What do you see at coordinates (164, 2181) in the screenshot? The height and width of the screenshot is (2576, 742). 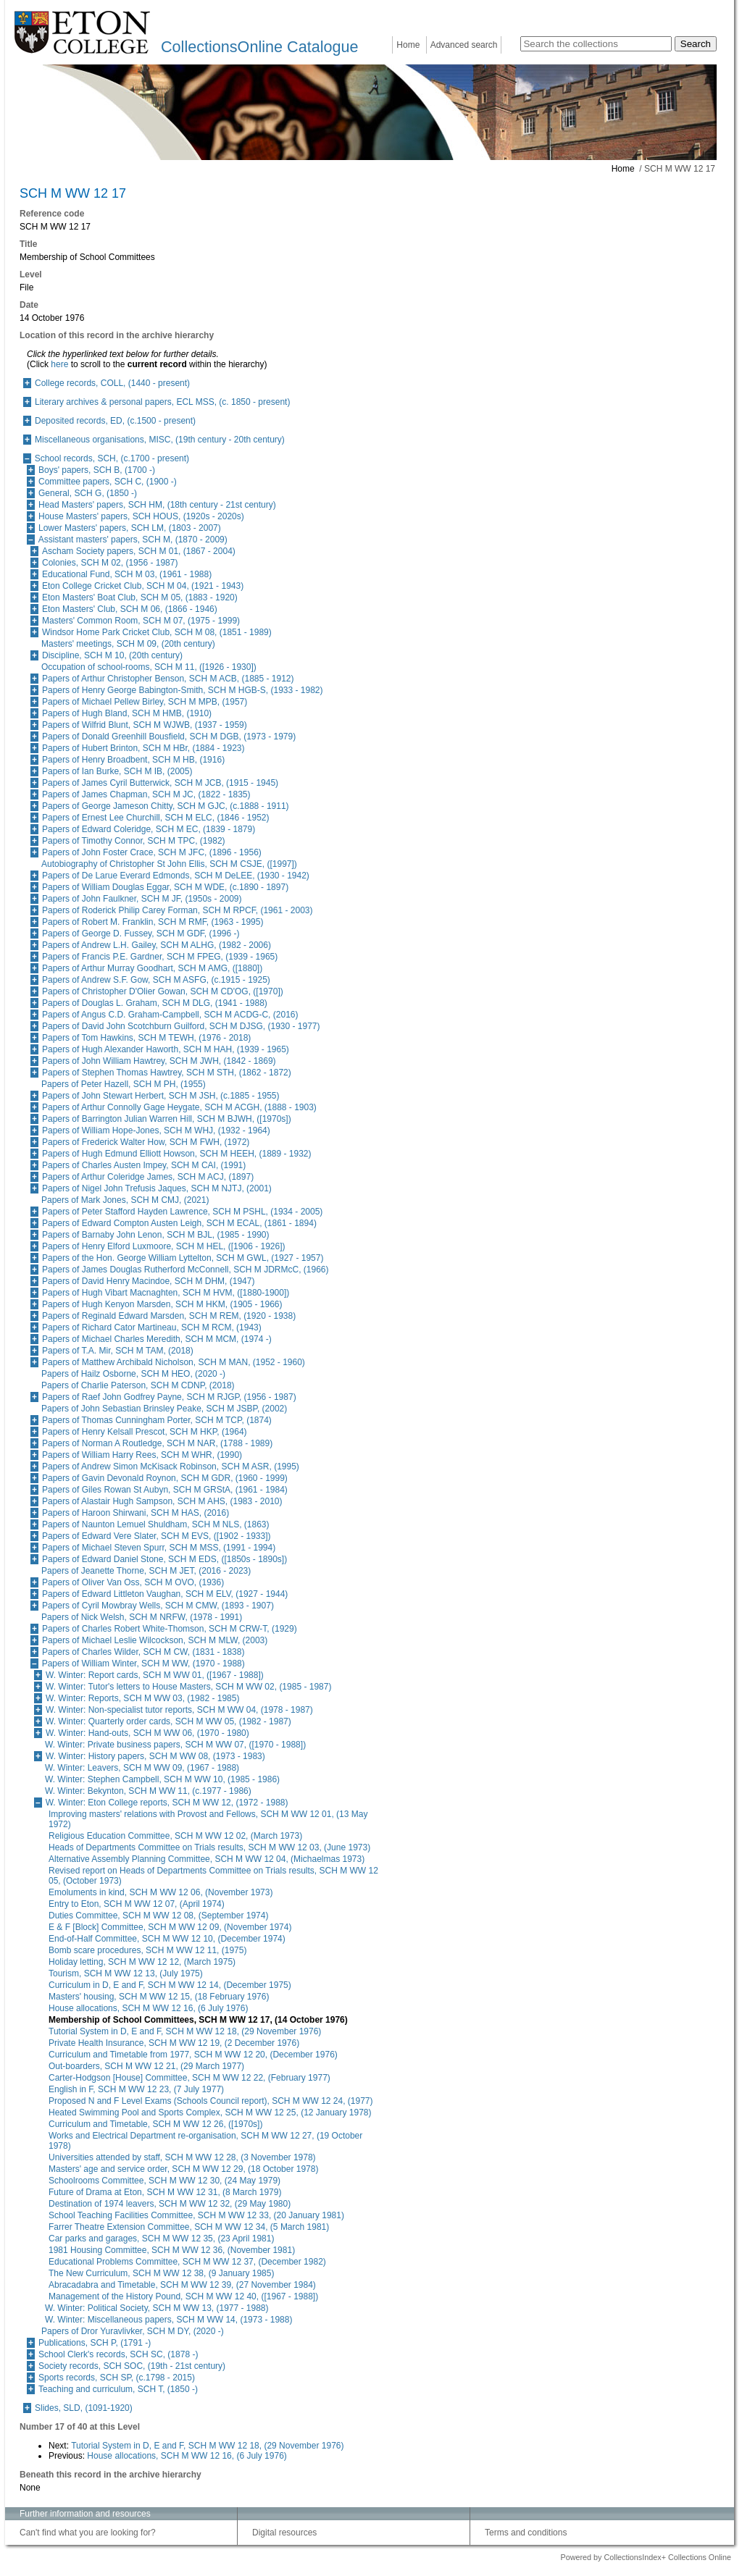 I see `Schoolrooms Committee, SCH M WW 12 30, (24 May 1979)` at bounding box center [164, 2181].